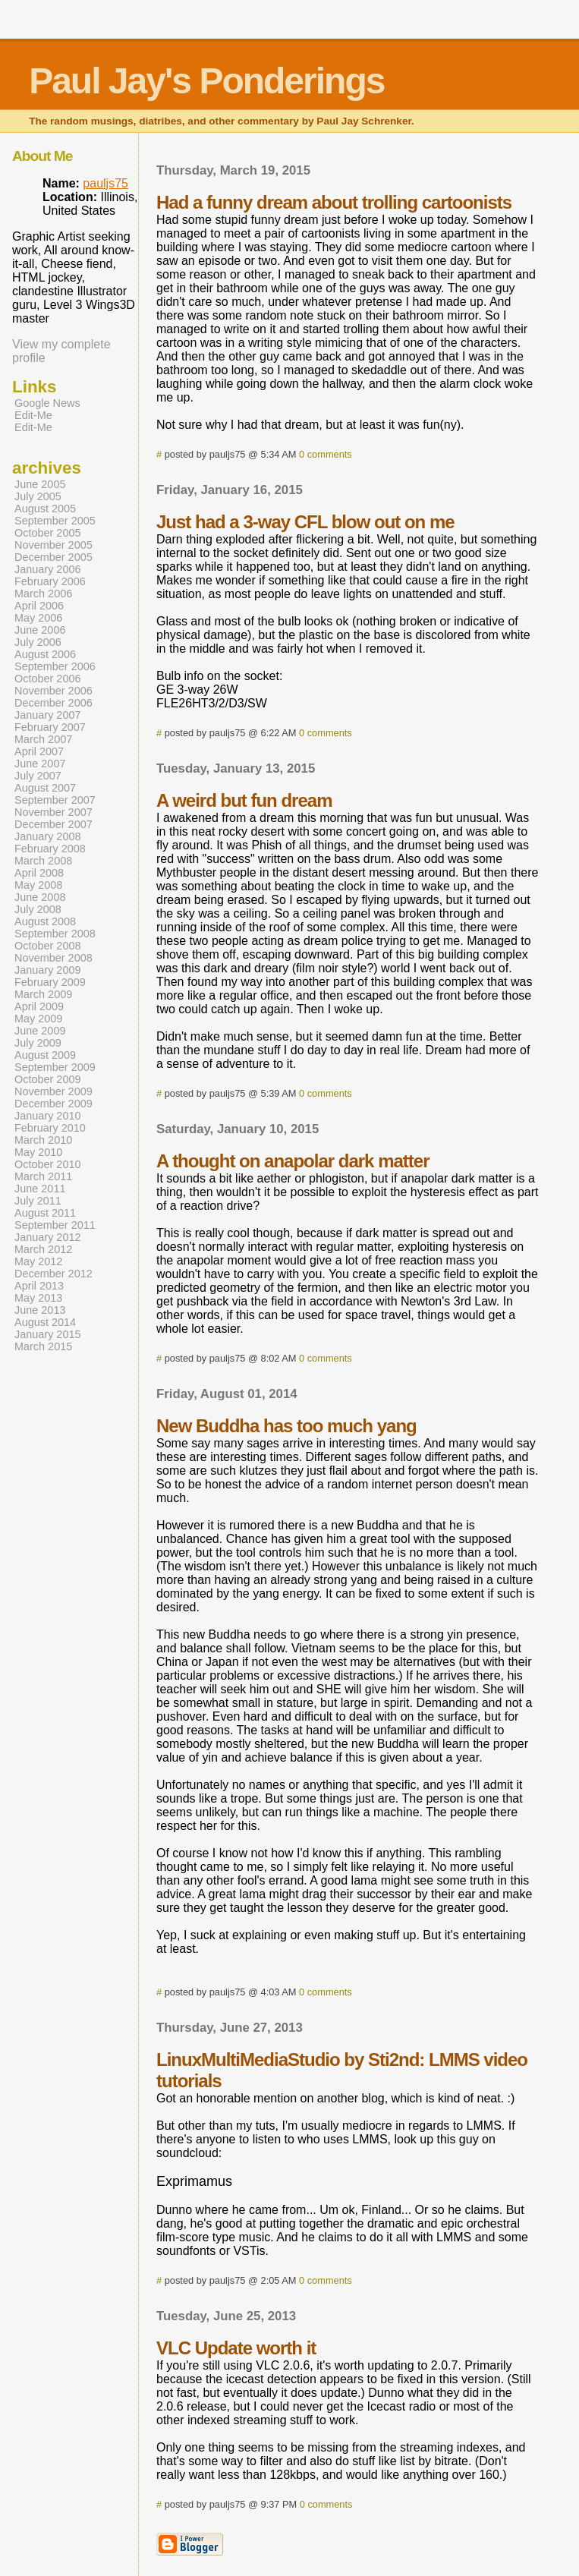 This screenshot has height=2576, width=579. Describe the element at coordinates (47, 678) in the screenshot. I see `October 2006` at that location.